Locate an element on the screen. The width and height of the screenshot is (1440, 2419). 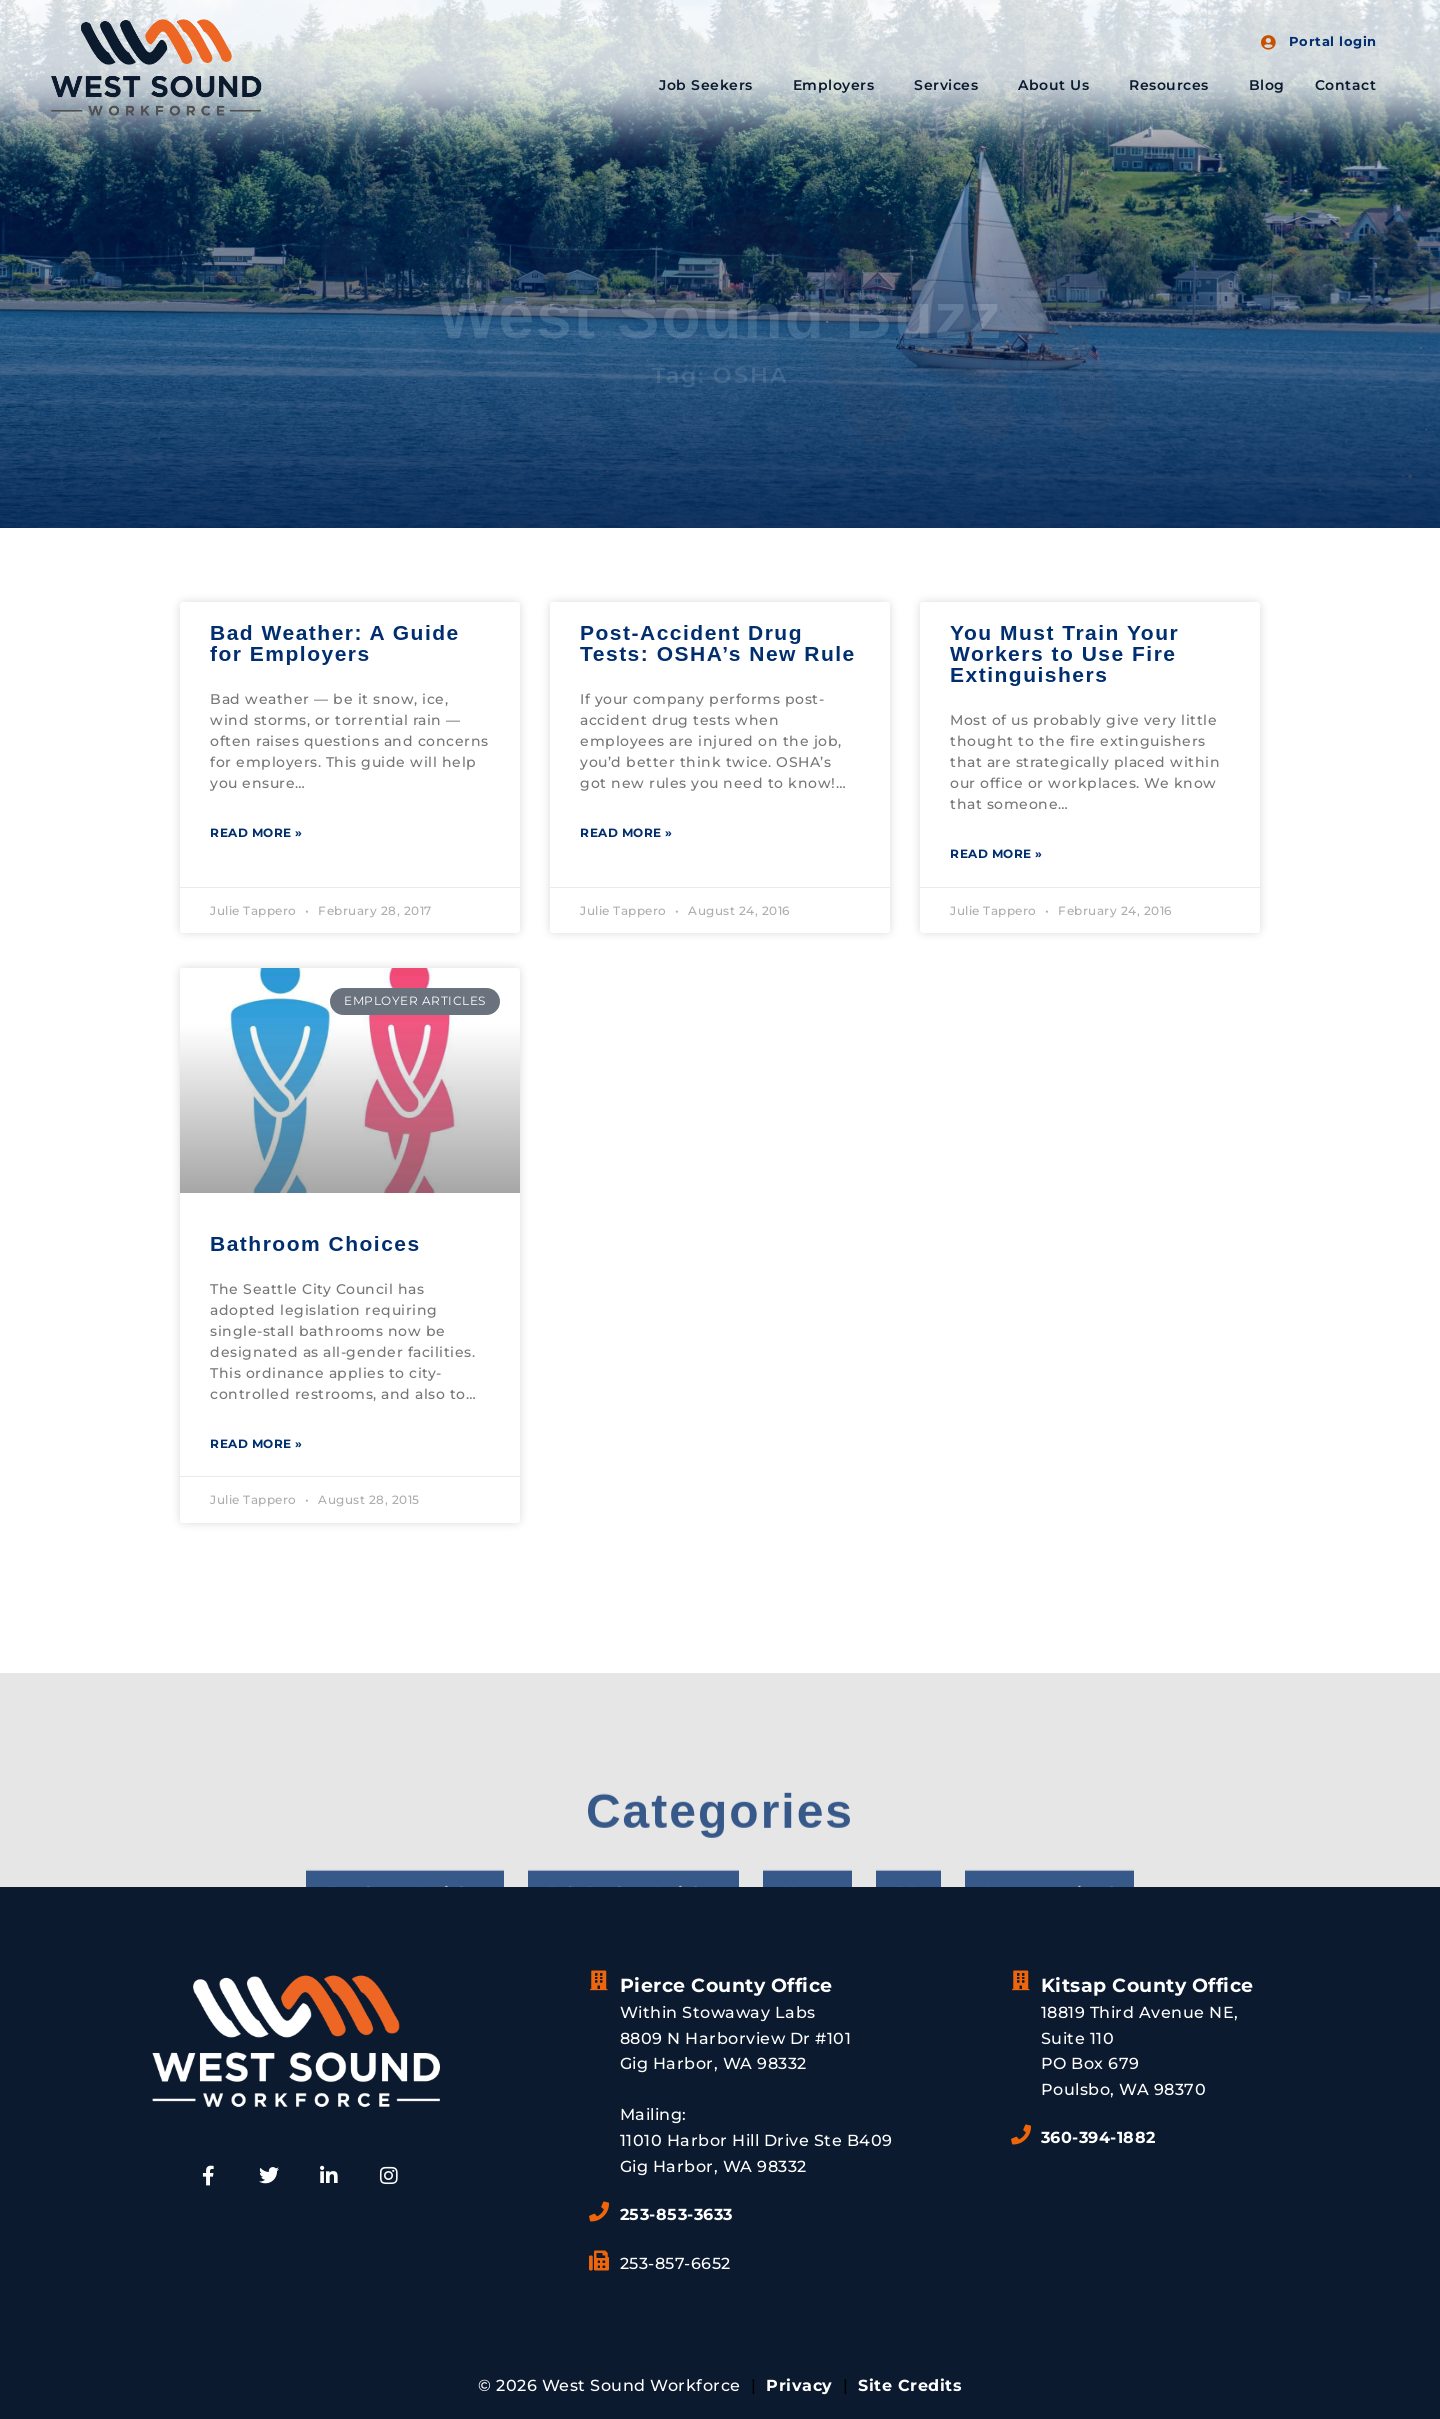
Privacy is located at coordinates (799, 2385).